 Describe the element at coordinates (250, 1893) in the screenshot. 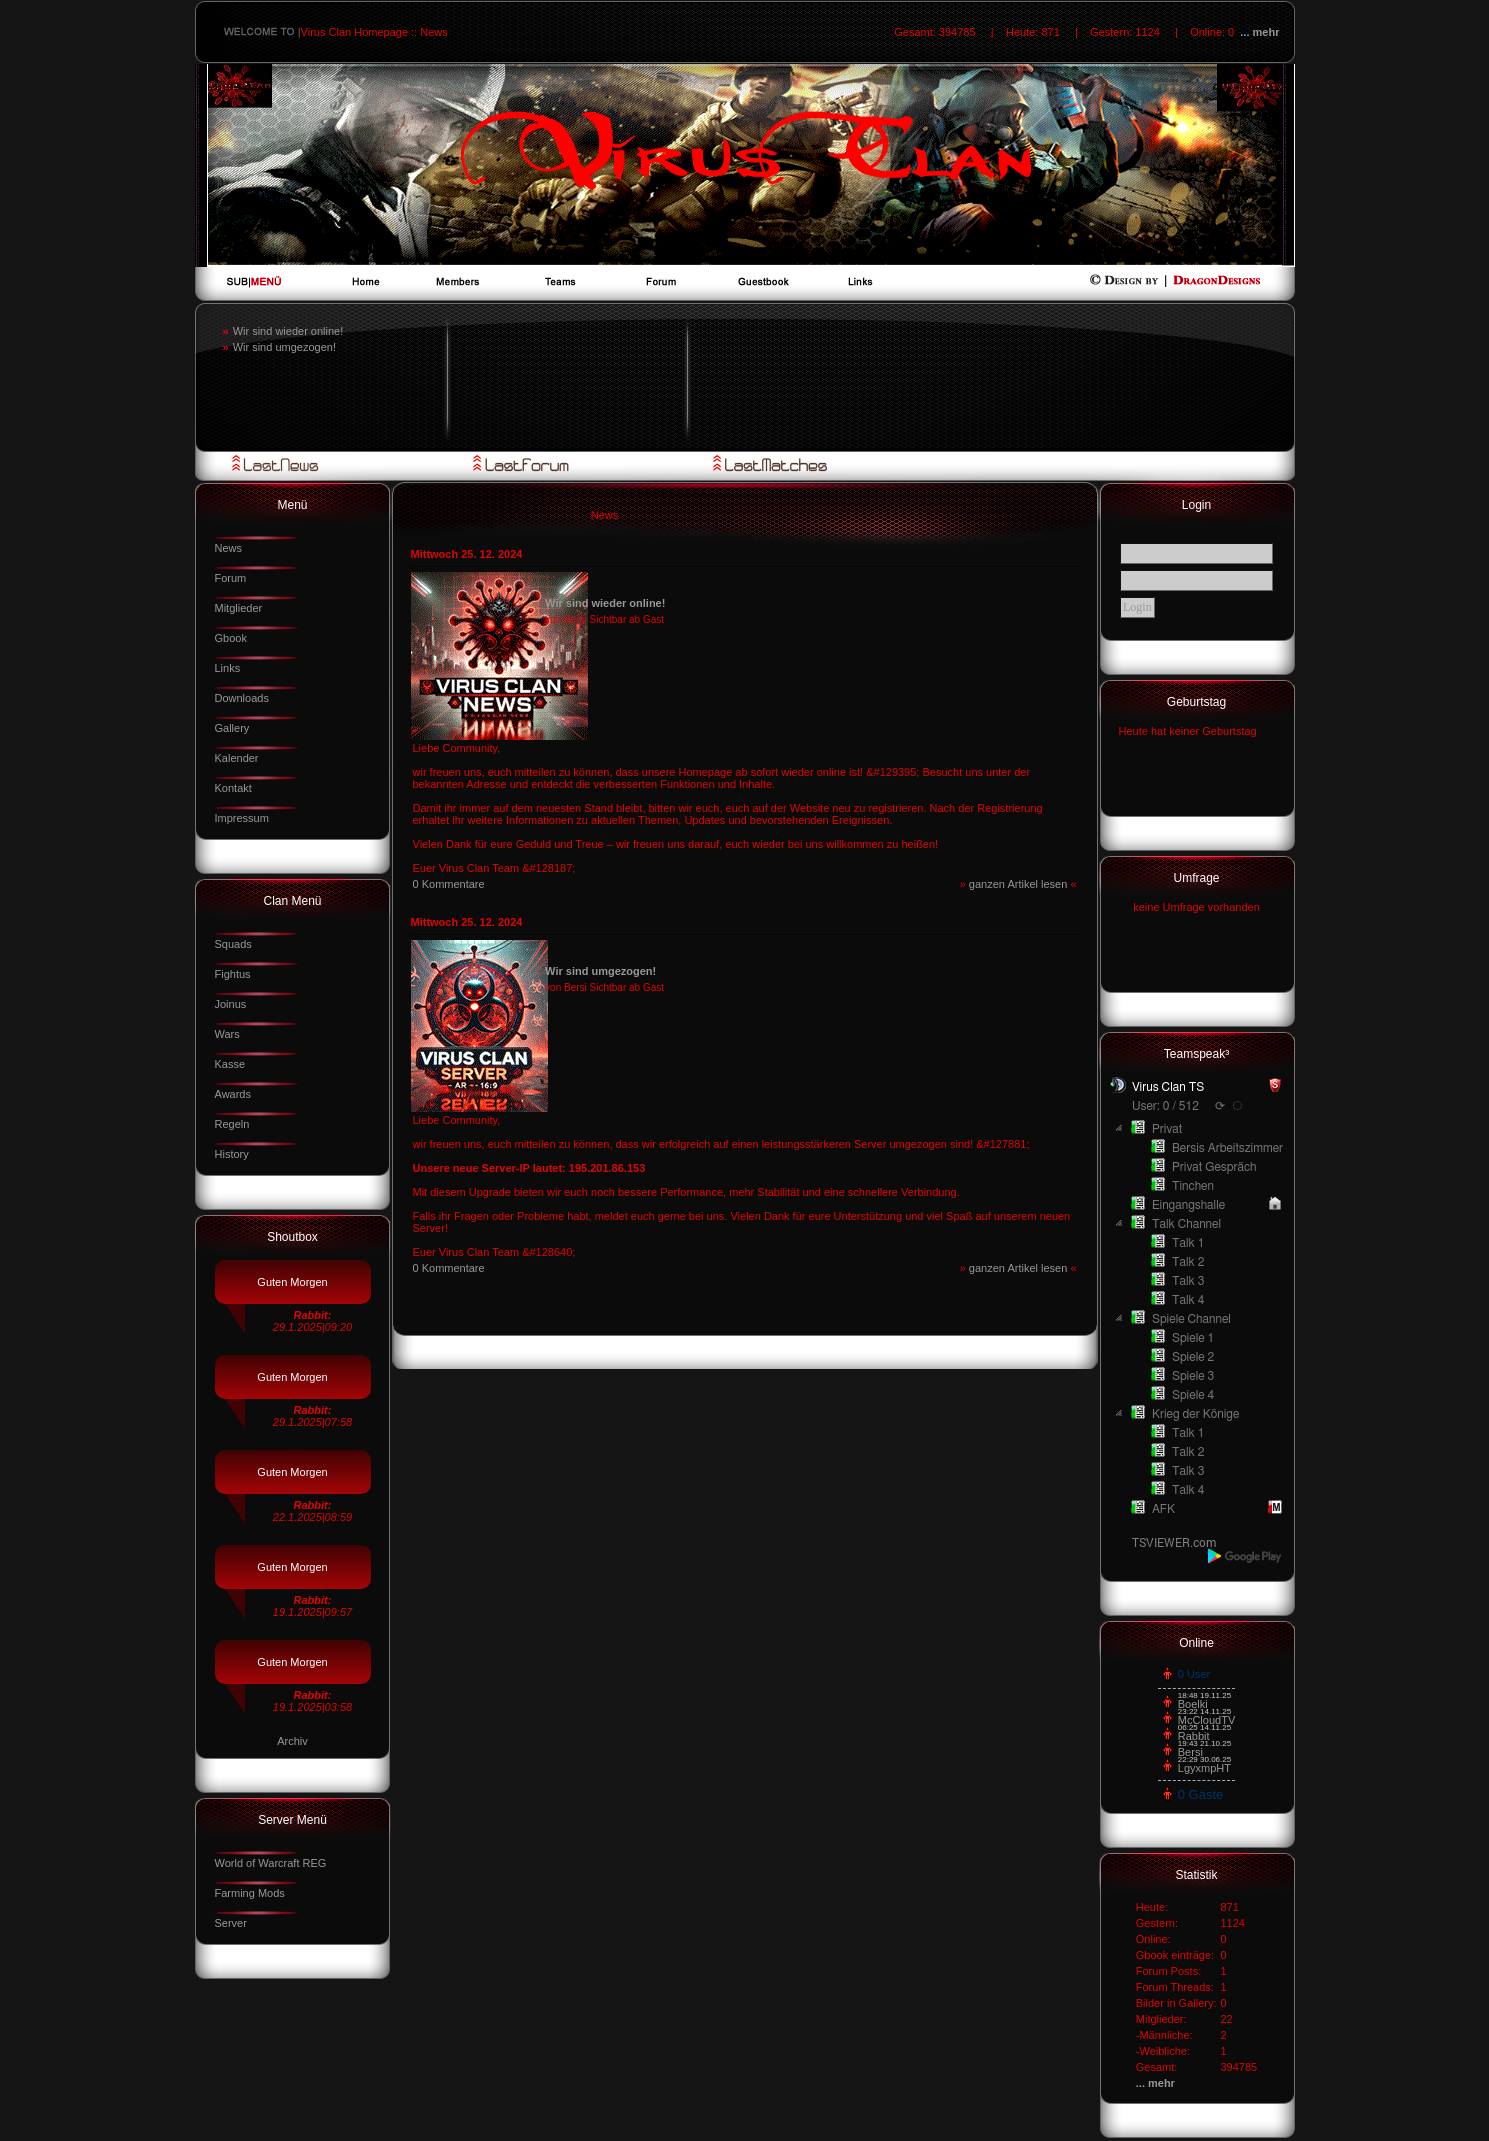

I see `Farming Mods` at that location.